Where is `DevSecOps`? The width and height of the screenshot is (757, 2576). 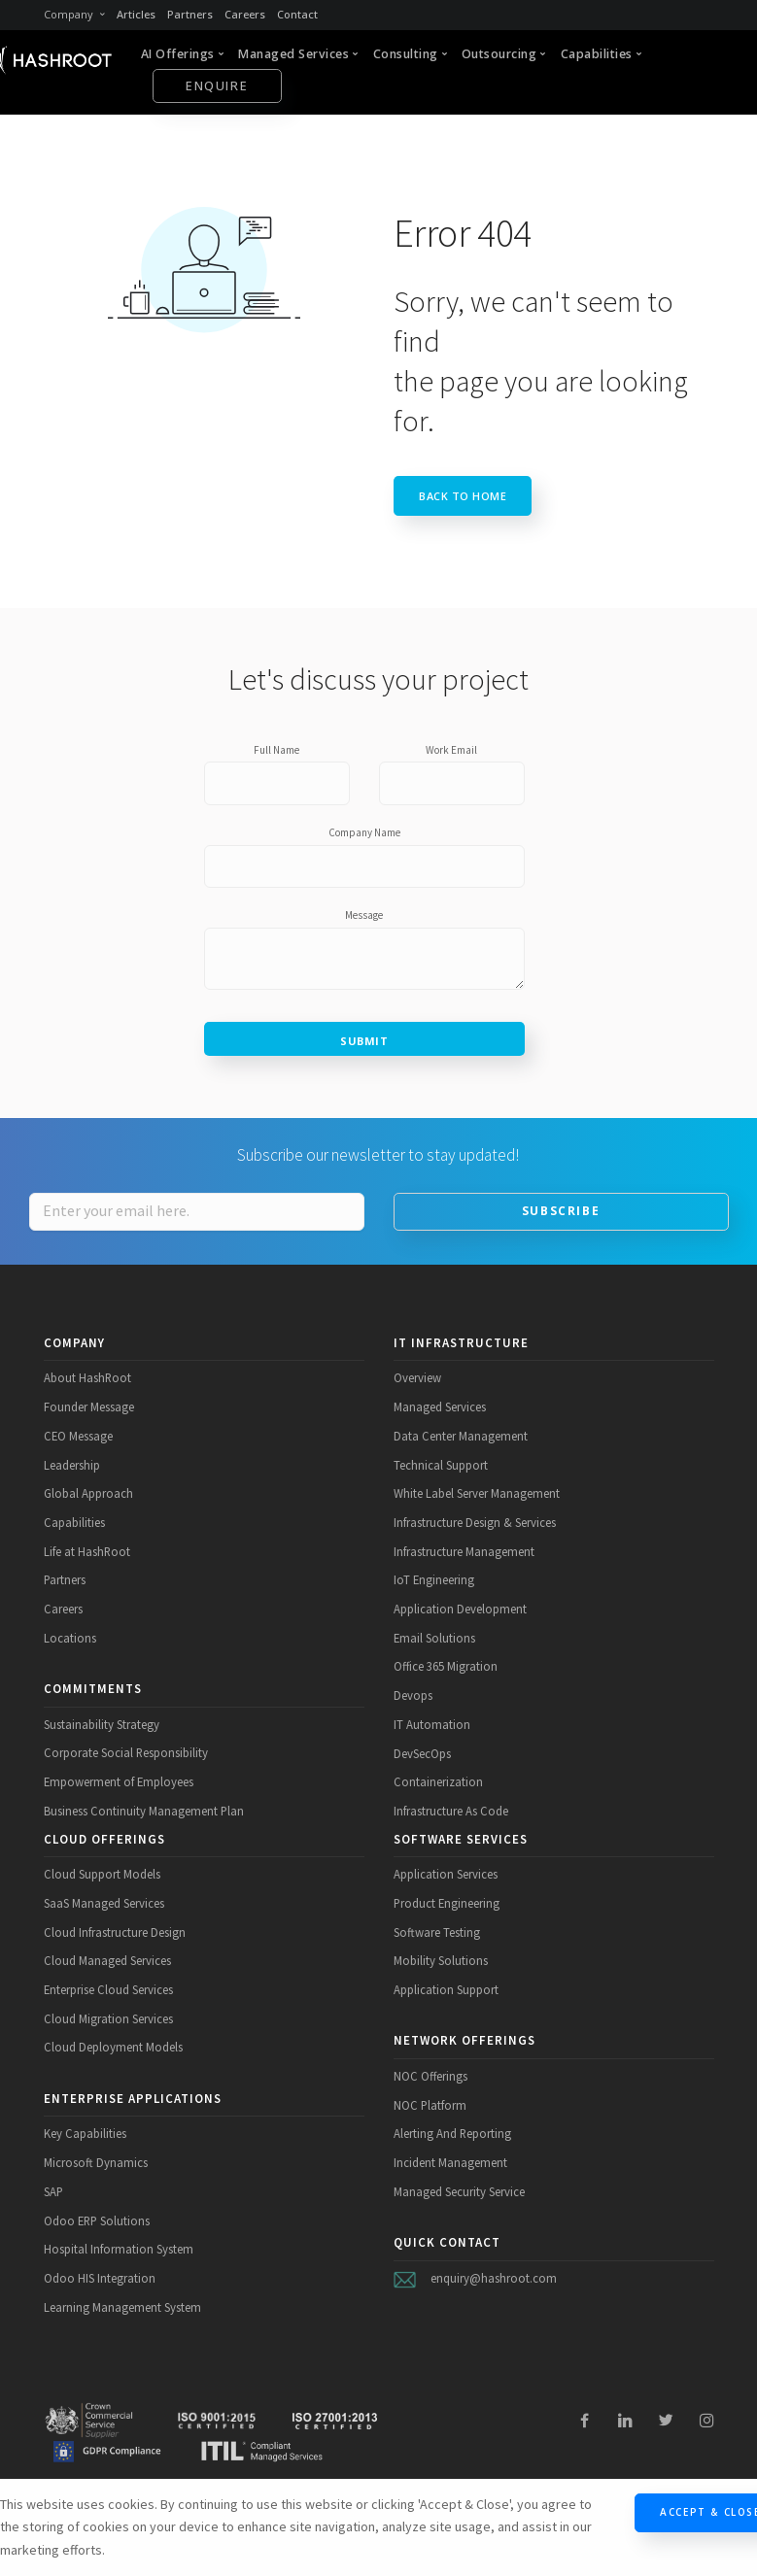
DevSecOps is located at coordinates (422, 1753).